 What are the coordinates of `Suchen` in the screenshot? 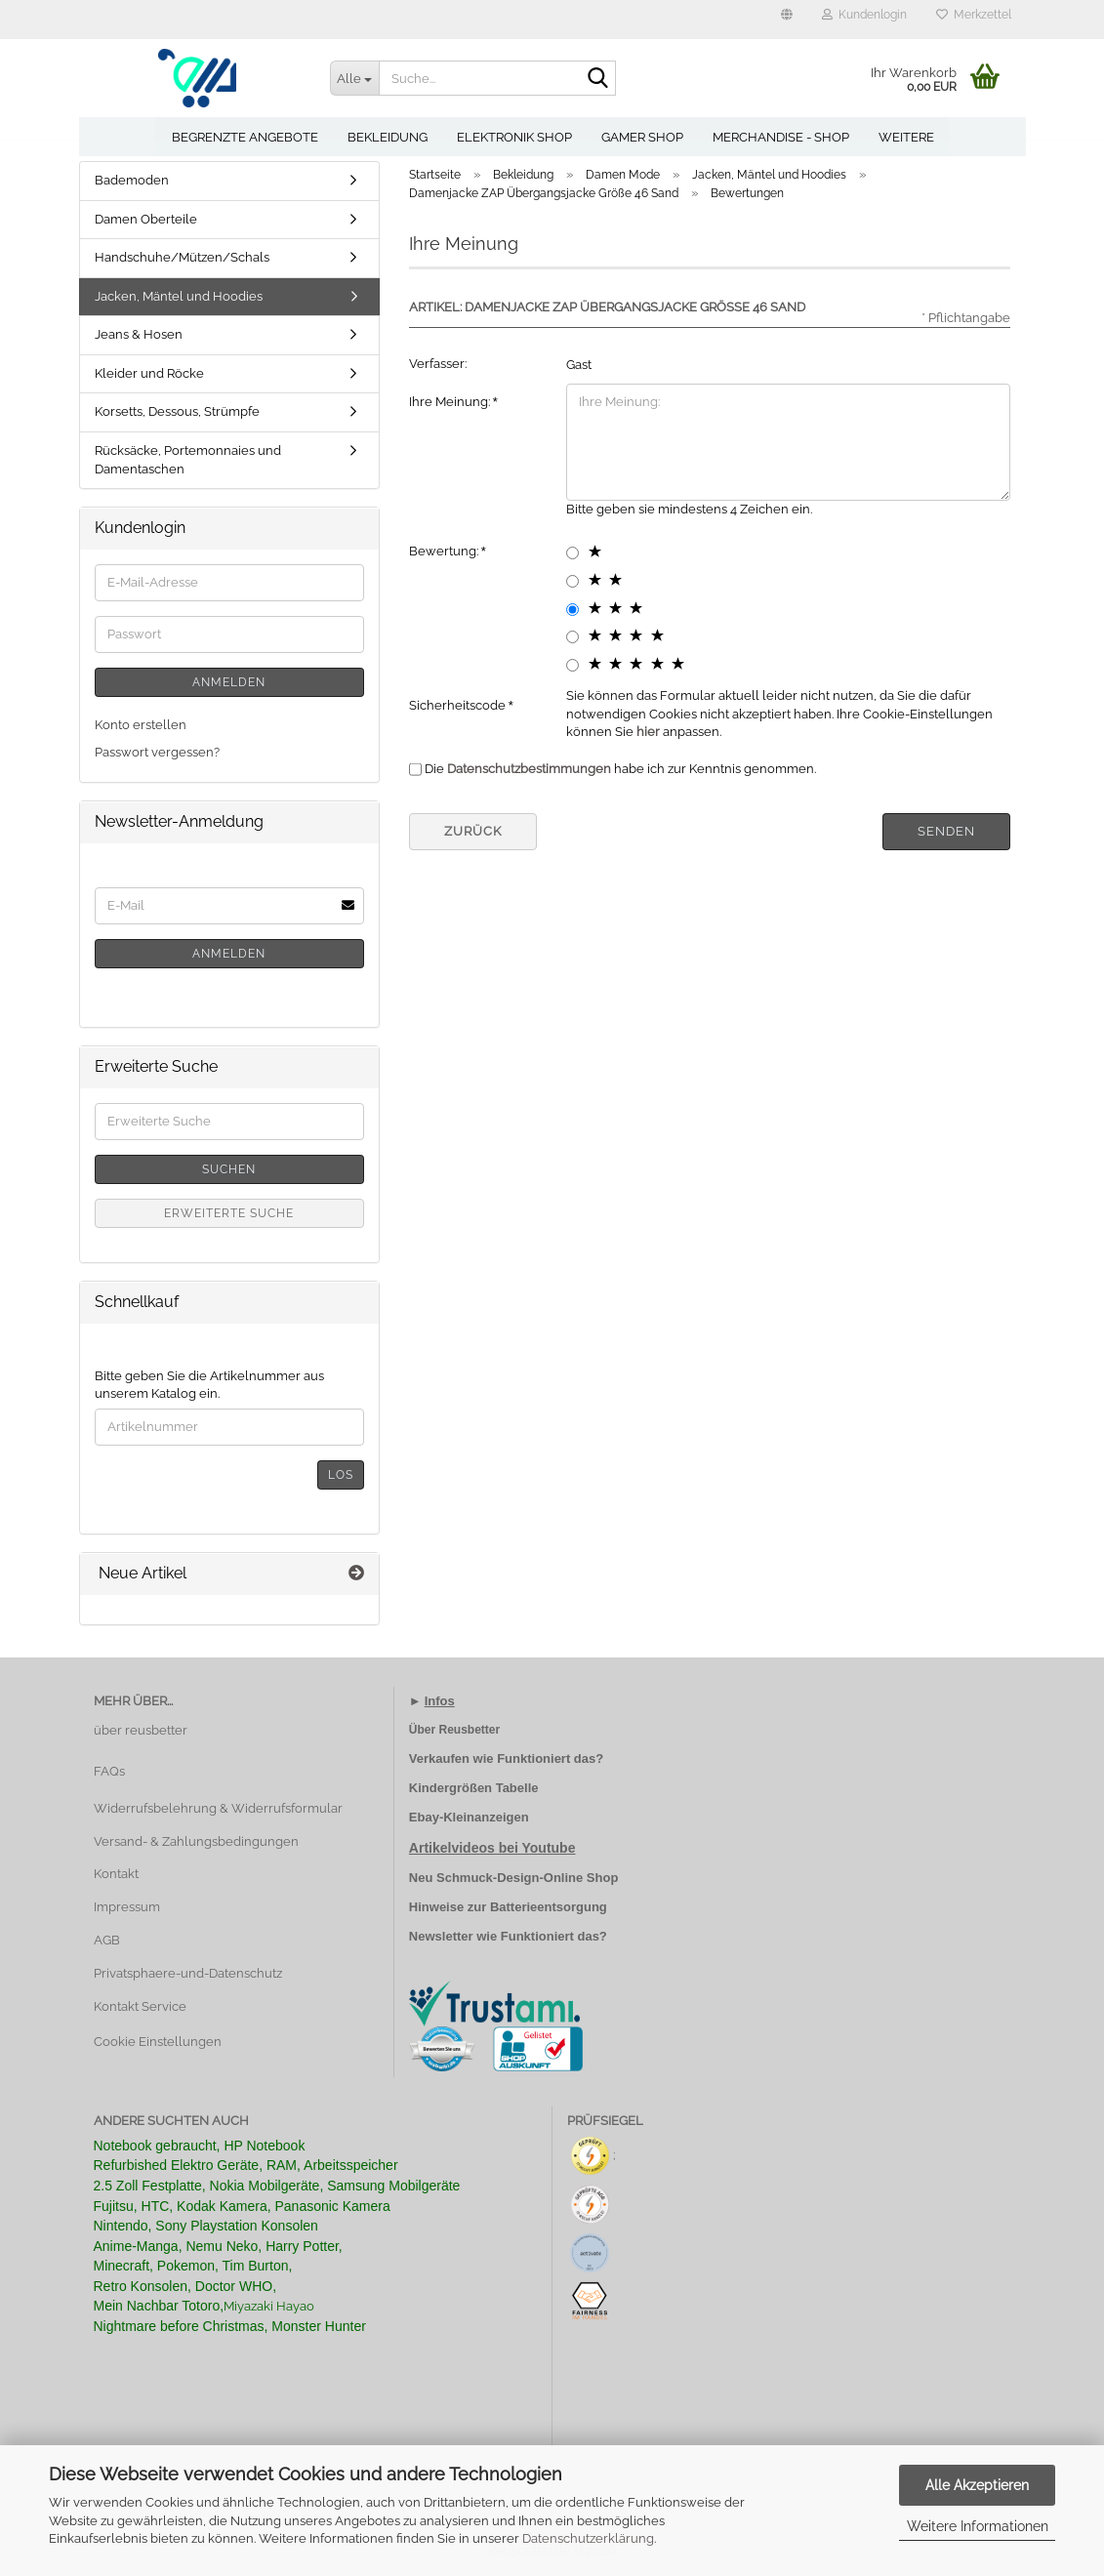 It's located at (229, 1169).